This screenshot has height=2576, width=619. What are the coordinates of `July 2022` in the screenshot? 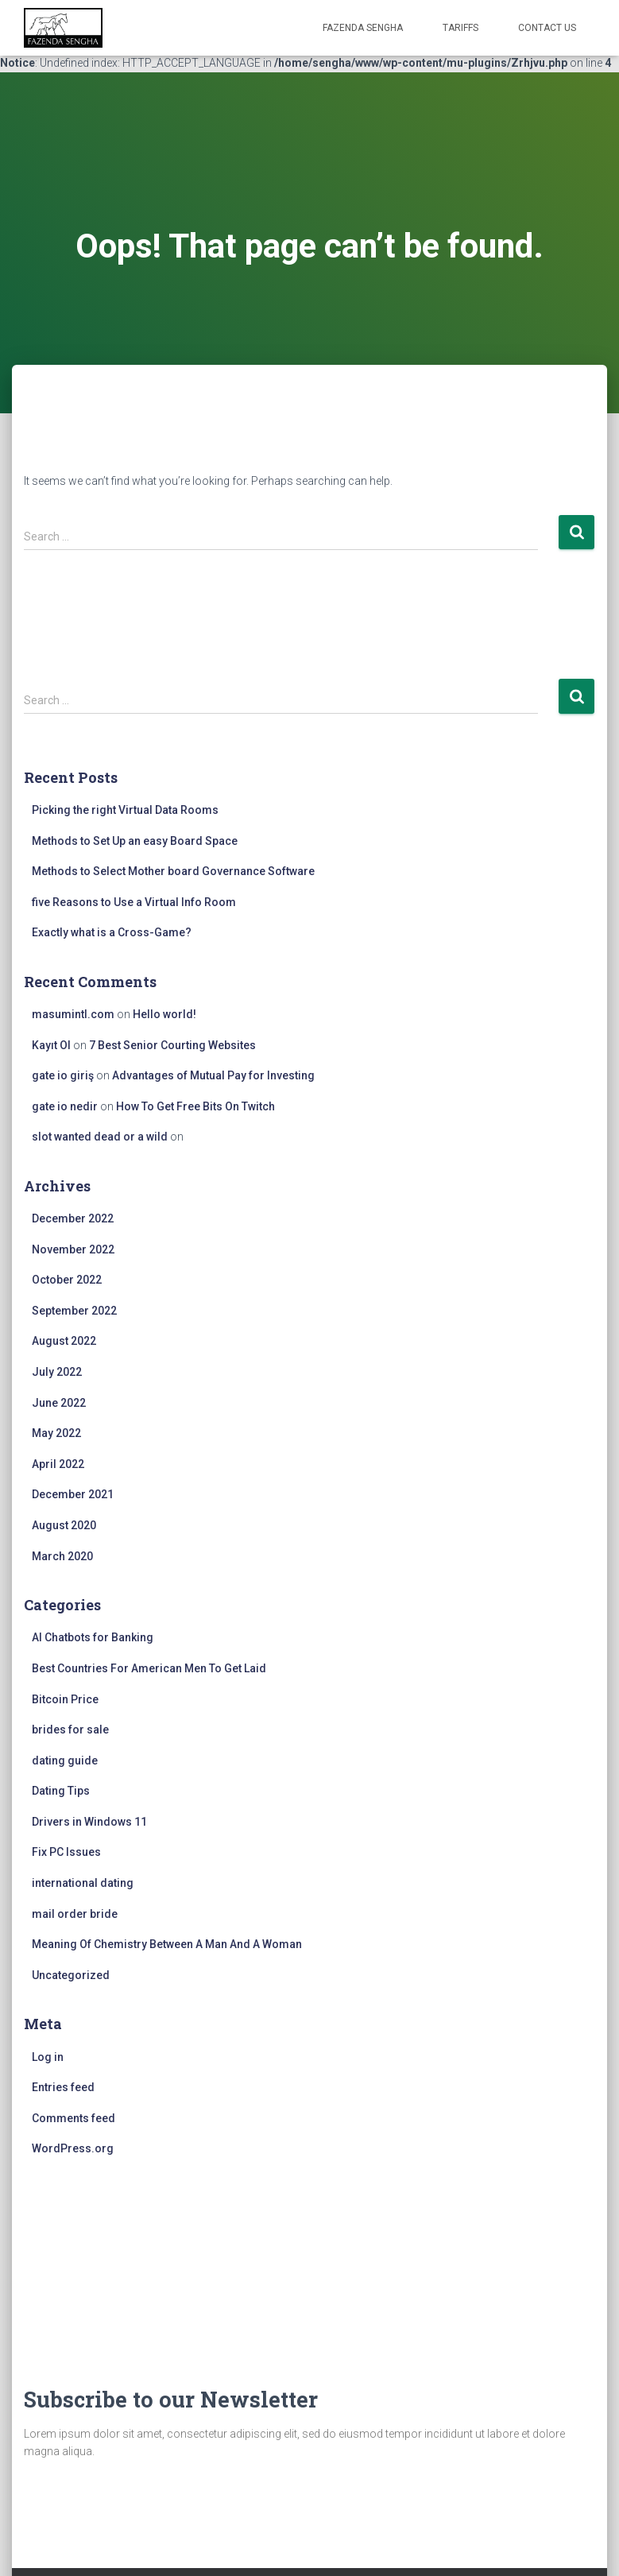 It's located at (57, 1371).